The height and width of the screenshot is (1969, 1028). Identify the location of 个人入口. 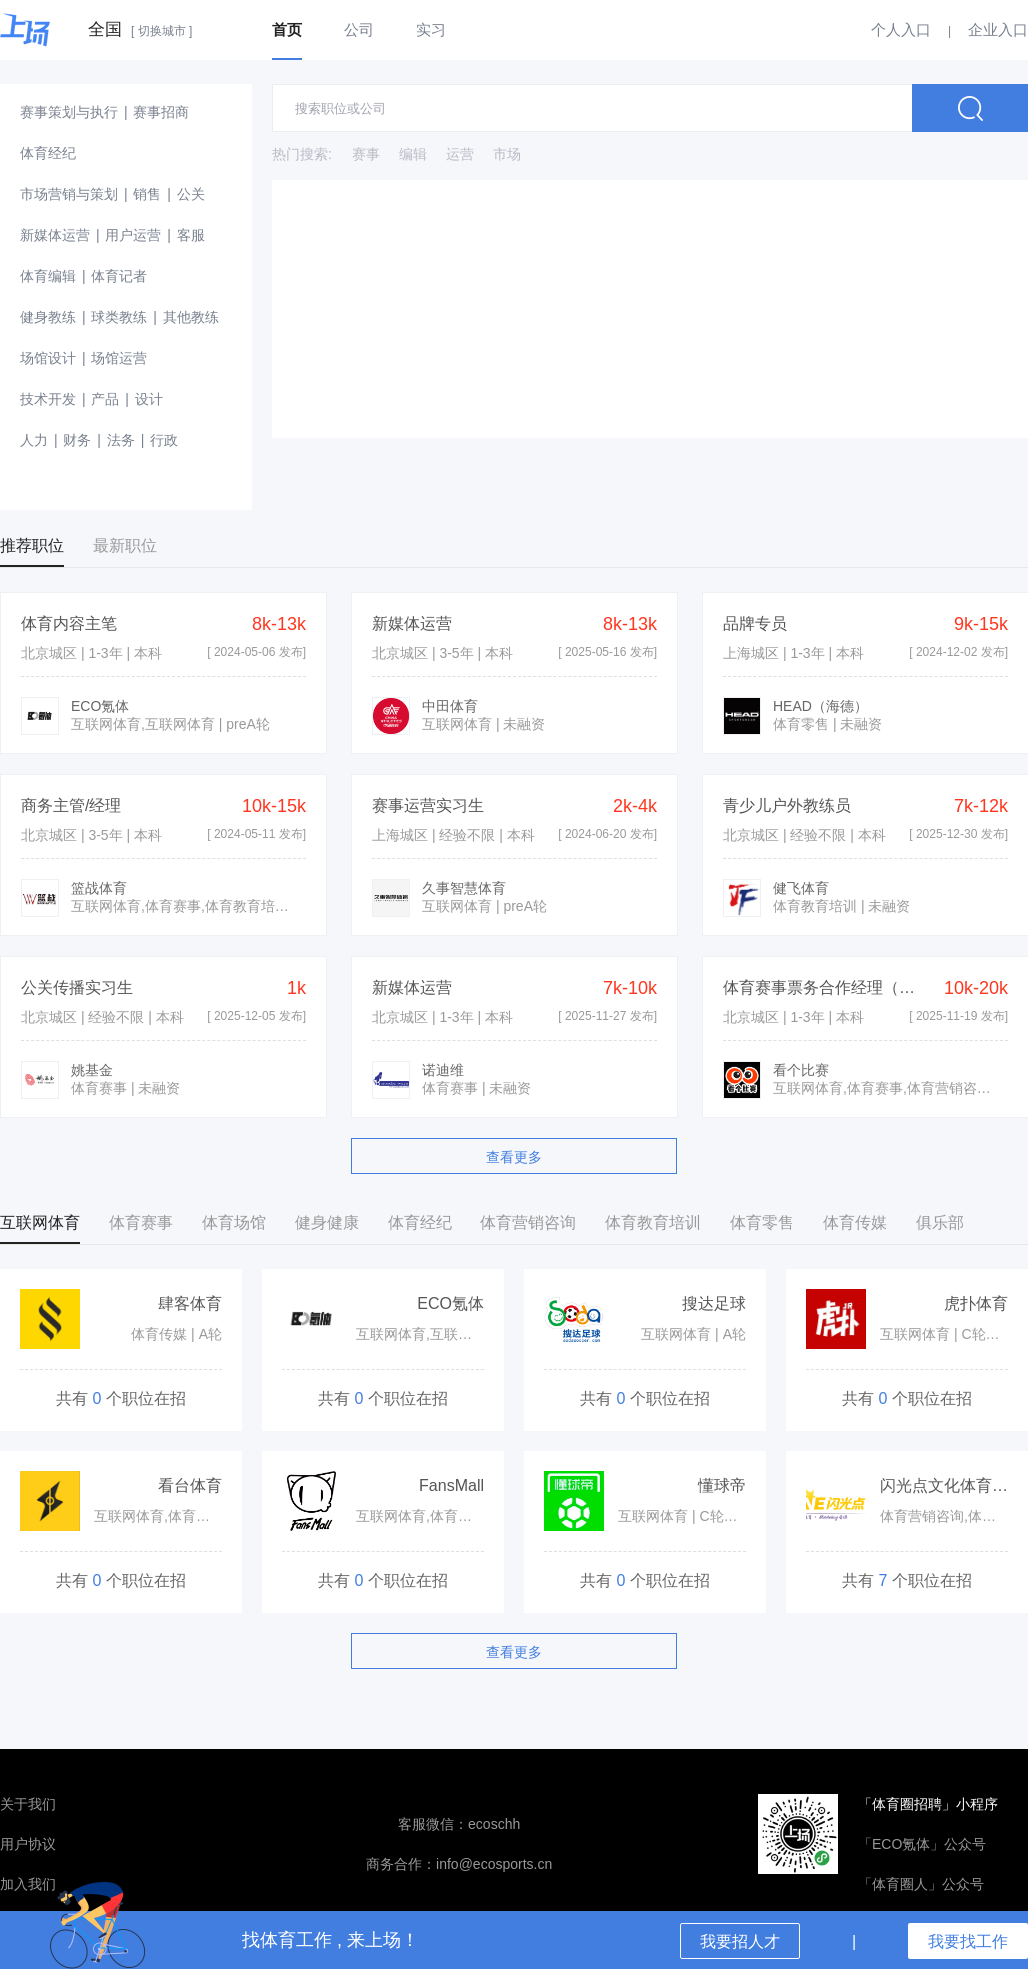
(901, 29).